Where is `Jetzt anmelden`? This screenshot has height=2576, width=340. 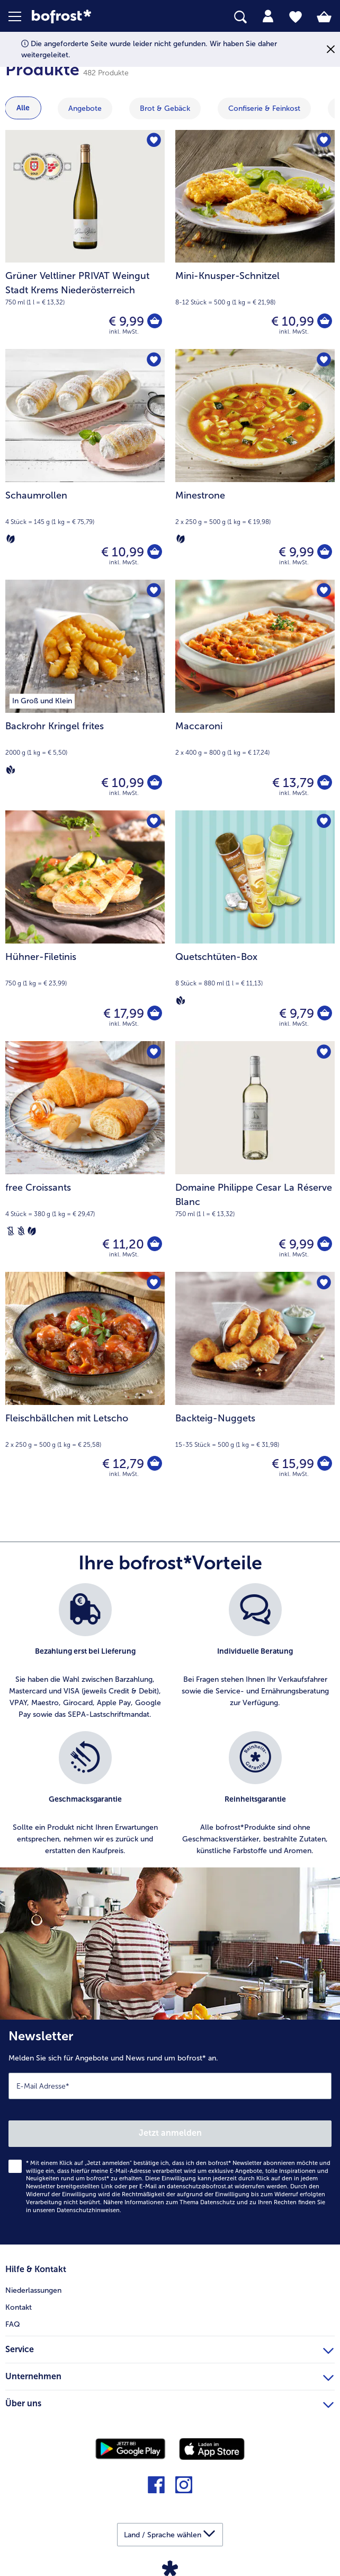
Jetzt anmelden is located at coordinates (170, 2133).